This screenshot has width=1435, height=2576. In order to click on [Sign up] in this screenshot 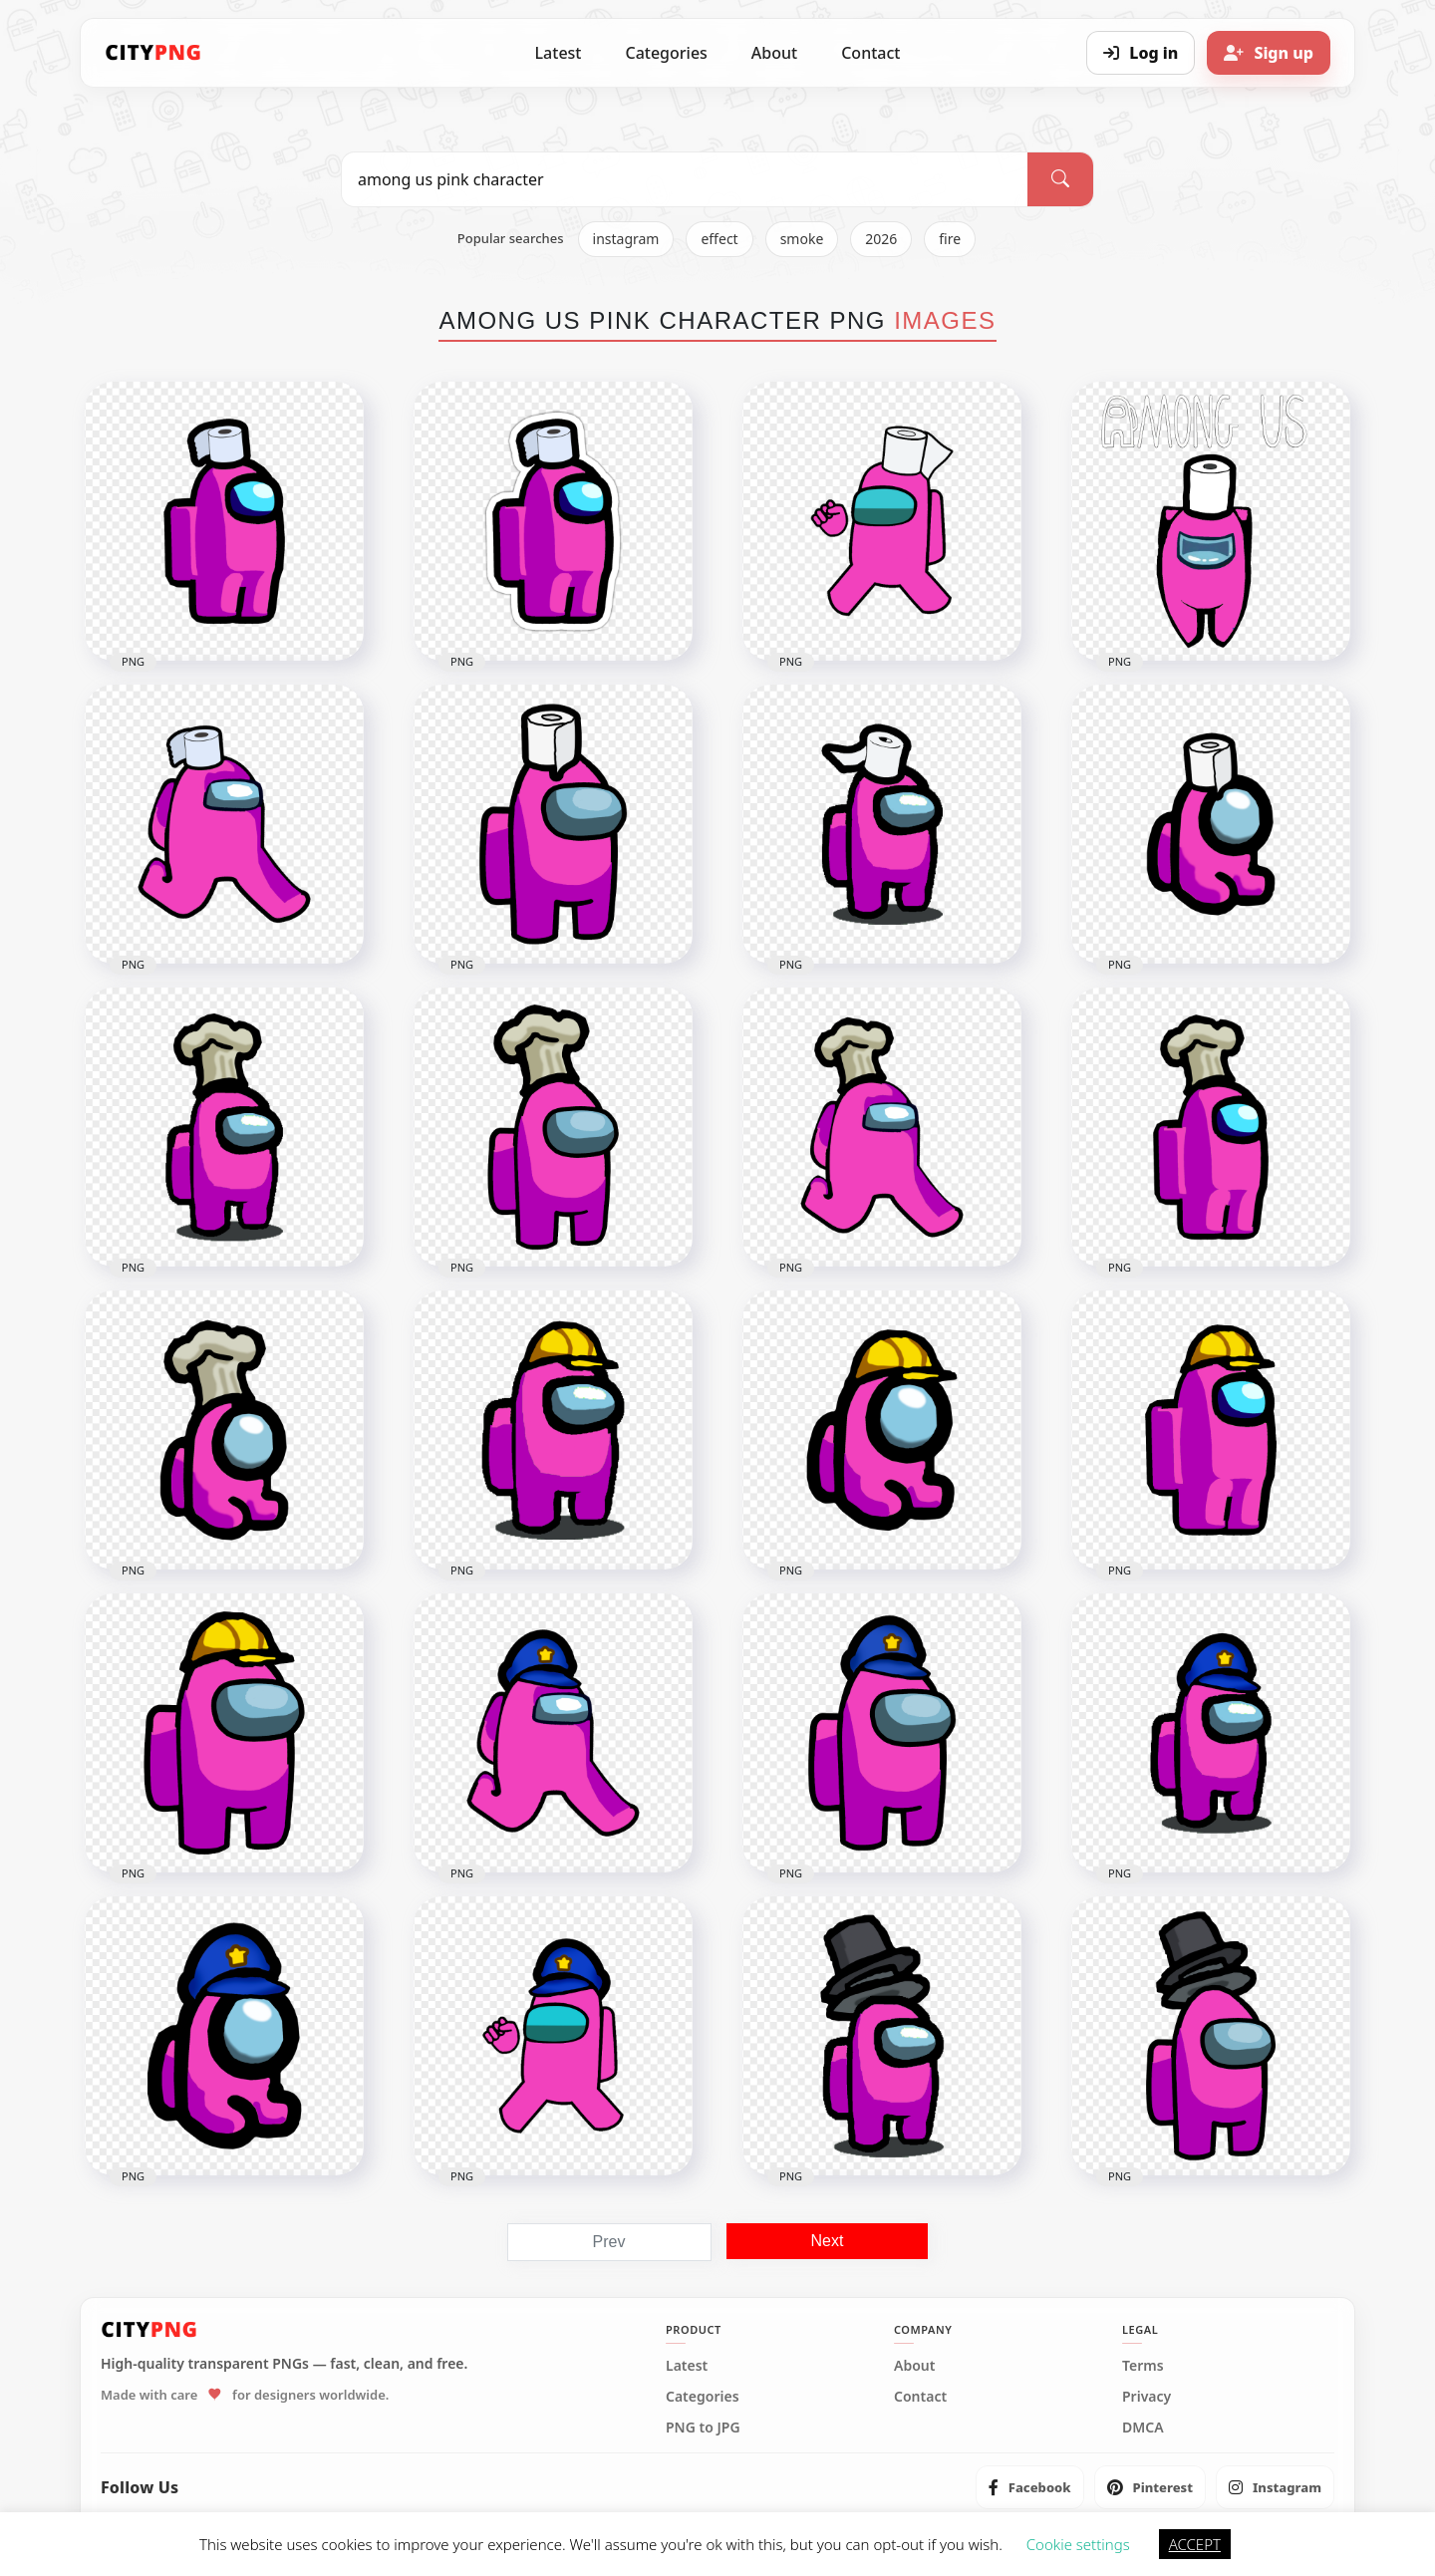, I will do `click(1268, 53)`.